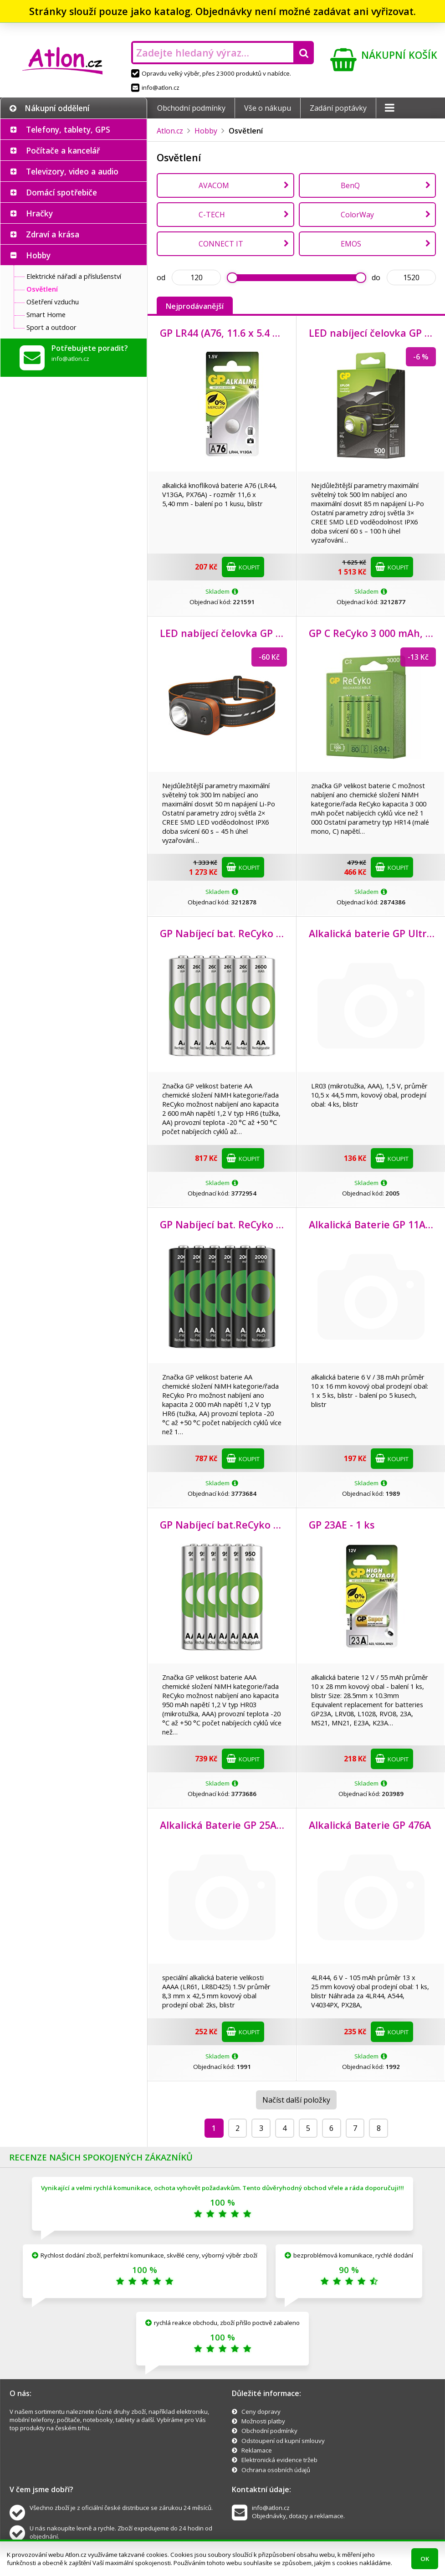 The width and height of the screenshot is (445, 2576). What do you see at coordinates (191, 108) in the screenshot?
I see `Obchodní podmínky` at bounding box center [191, 108].